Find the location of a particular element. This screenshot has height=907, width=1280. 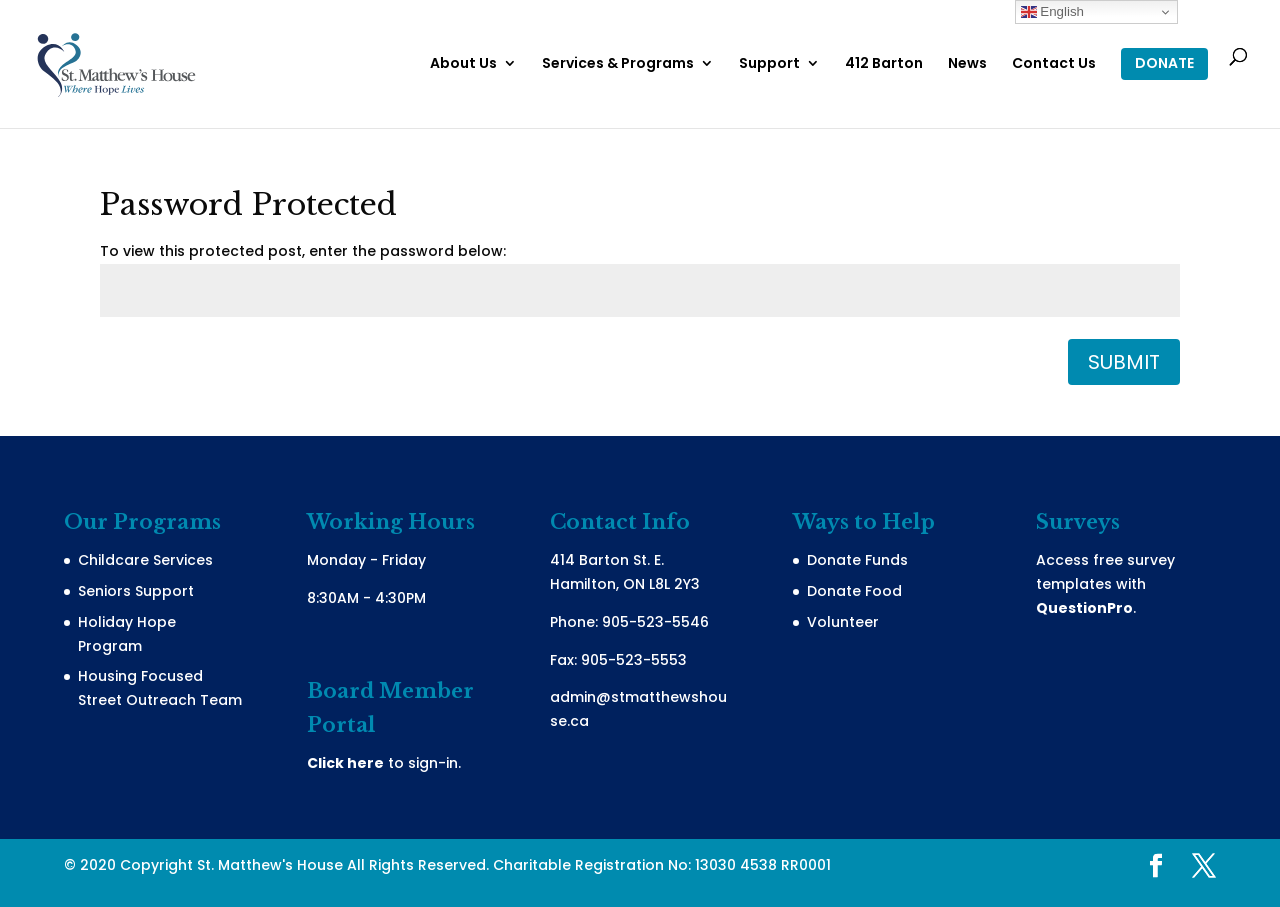

Donate Funds is located at coordinates (857, 560).